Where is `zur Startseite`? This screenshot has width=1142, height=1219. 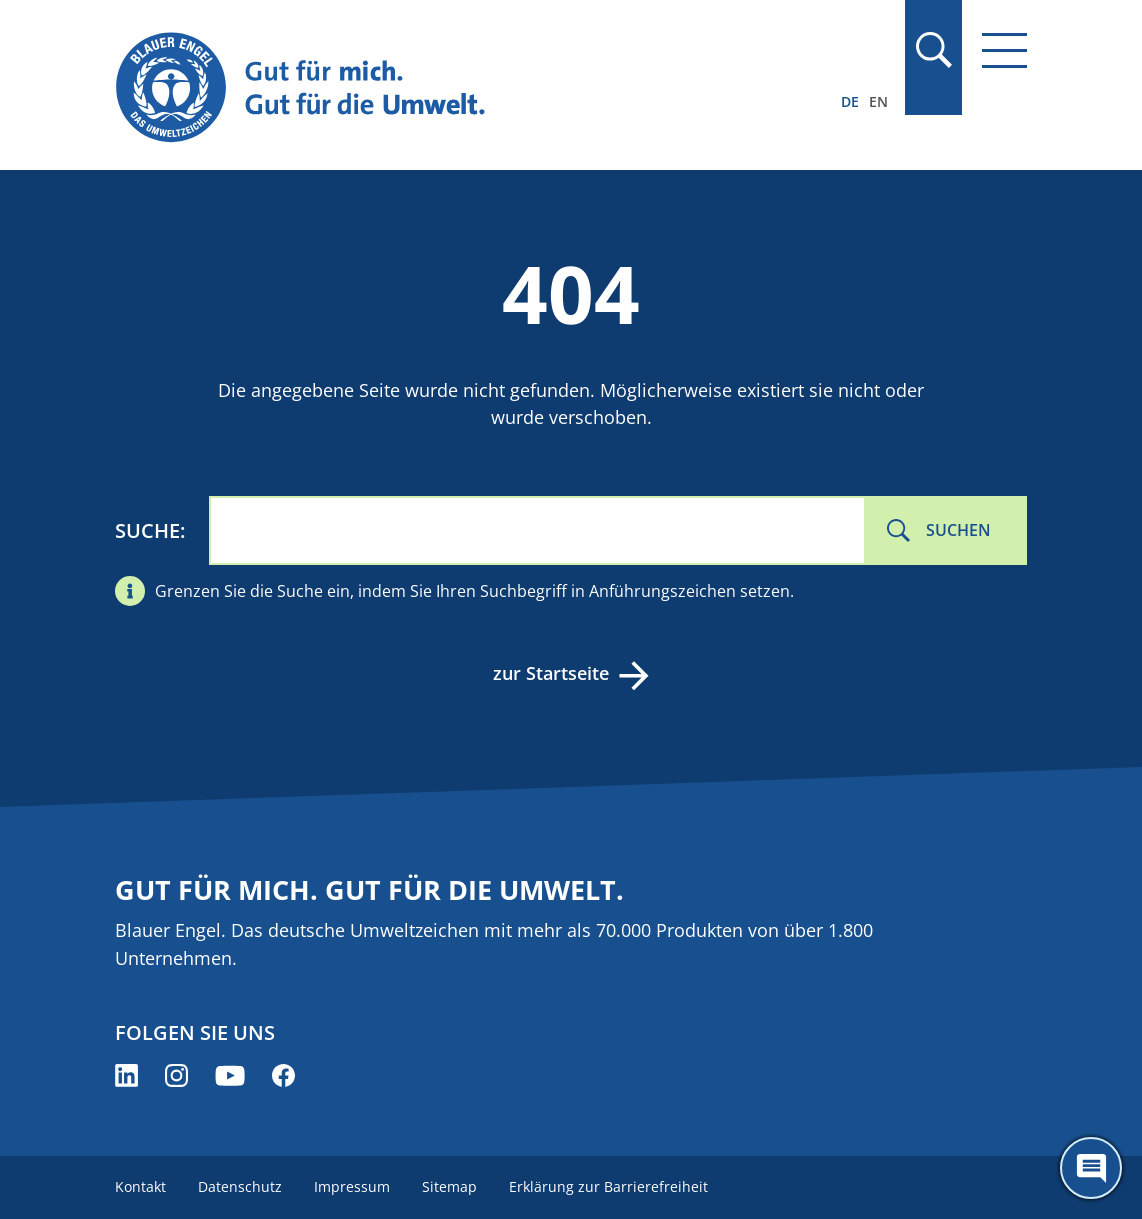 zur Startseite is located at coordinates (551, 673).